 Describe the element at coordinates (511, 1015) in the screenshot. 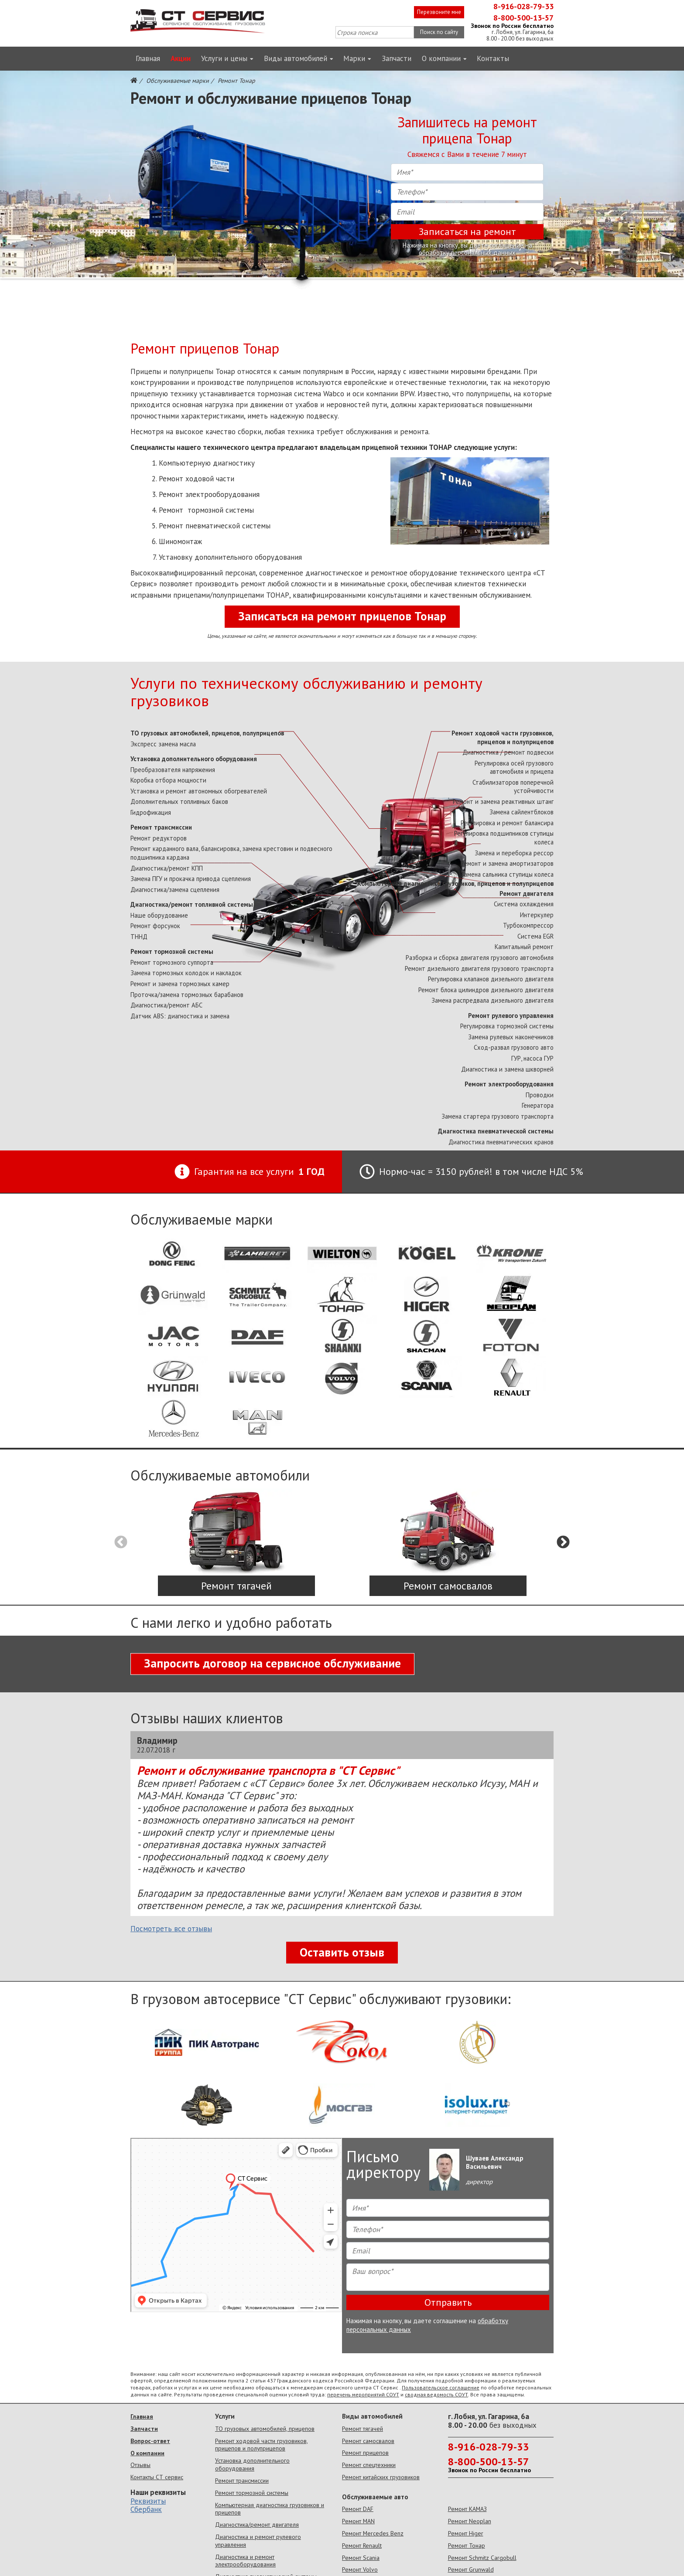

I see `Ремонт рулевого управления` at that location.